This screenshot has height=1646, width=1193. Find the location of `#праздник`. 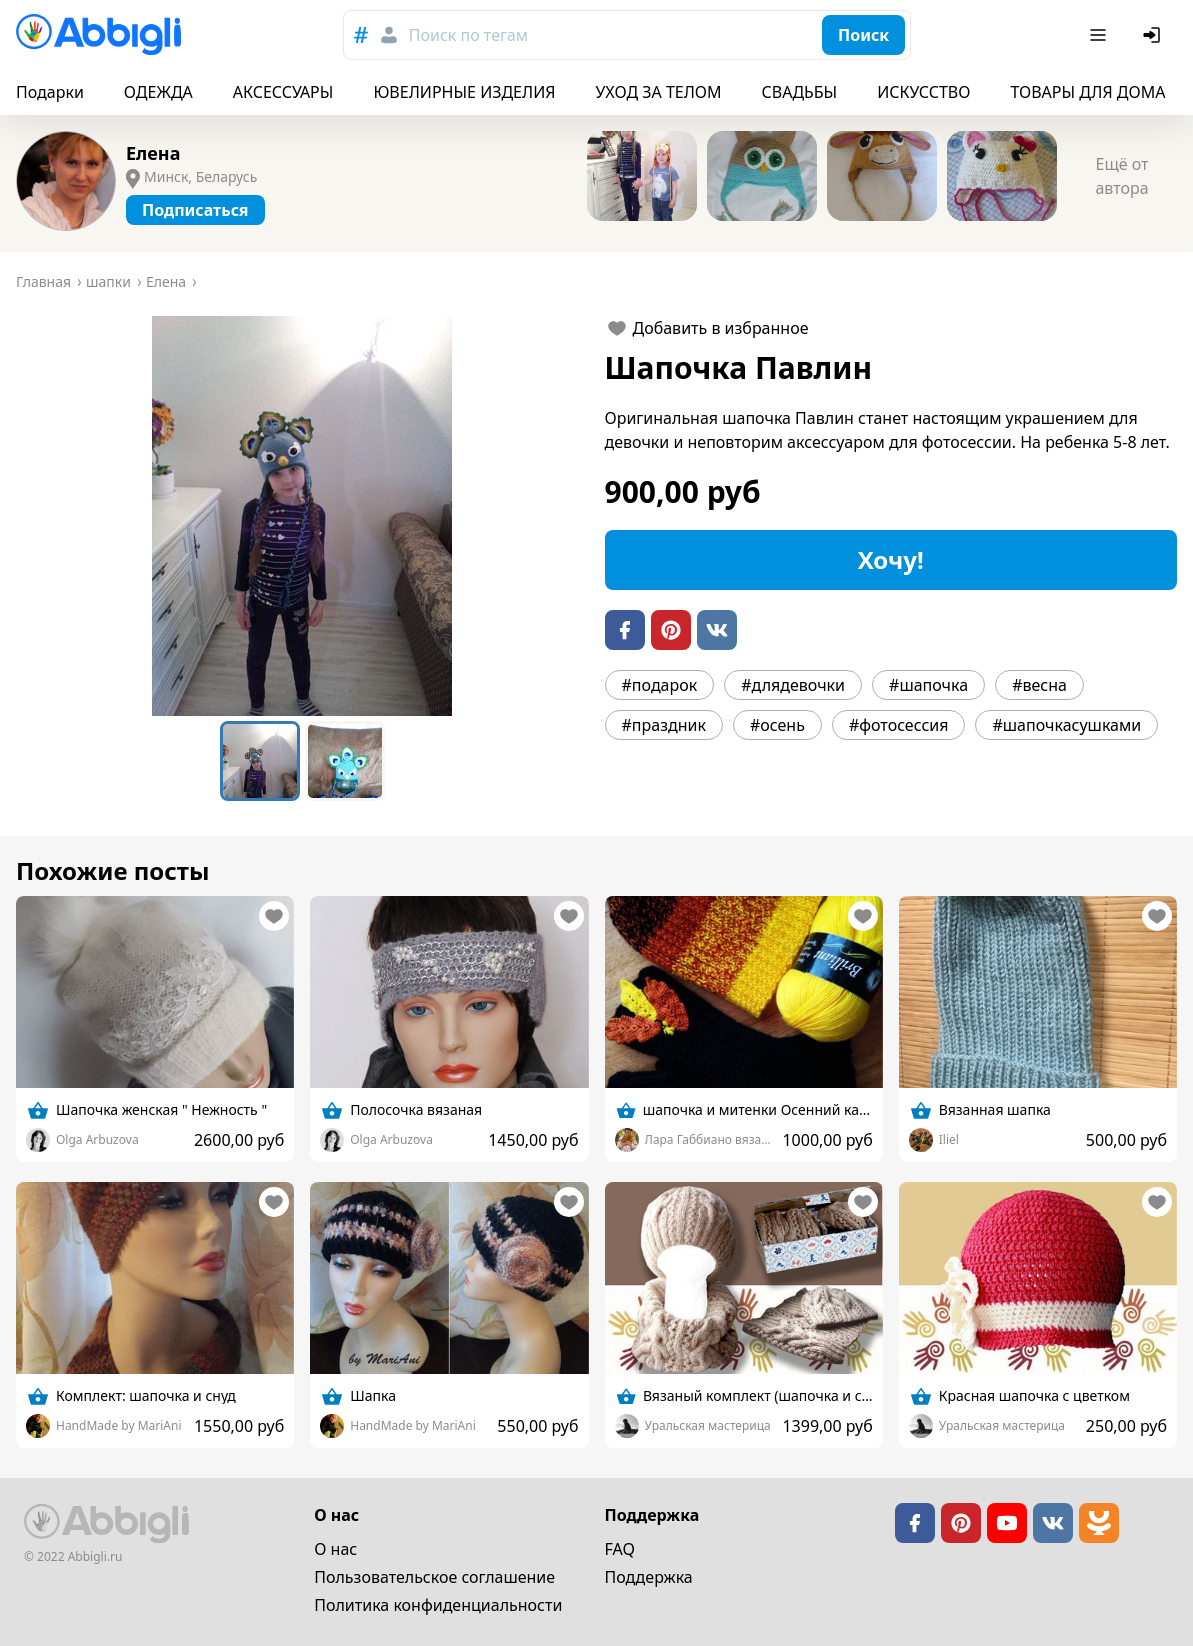

#праздник is located at coordinates (664, 725).